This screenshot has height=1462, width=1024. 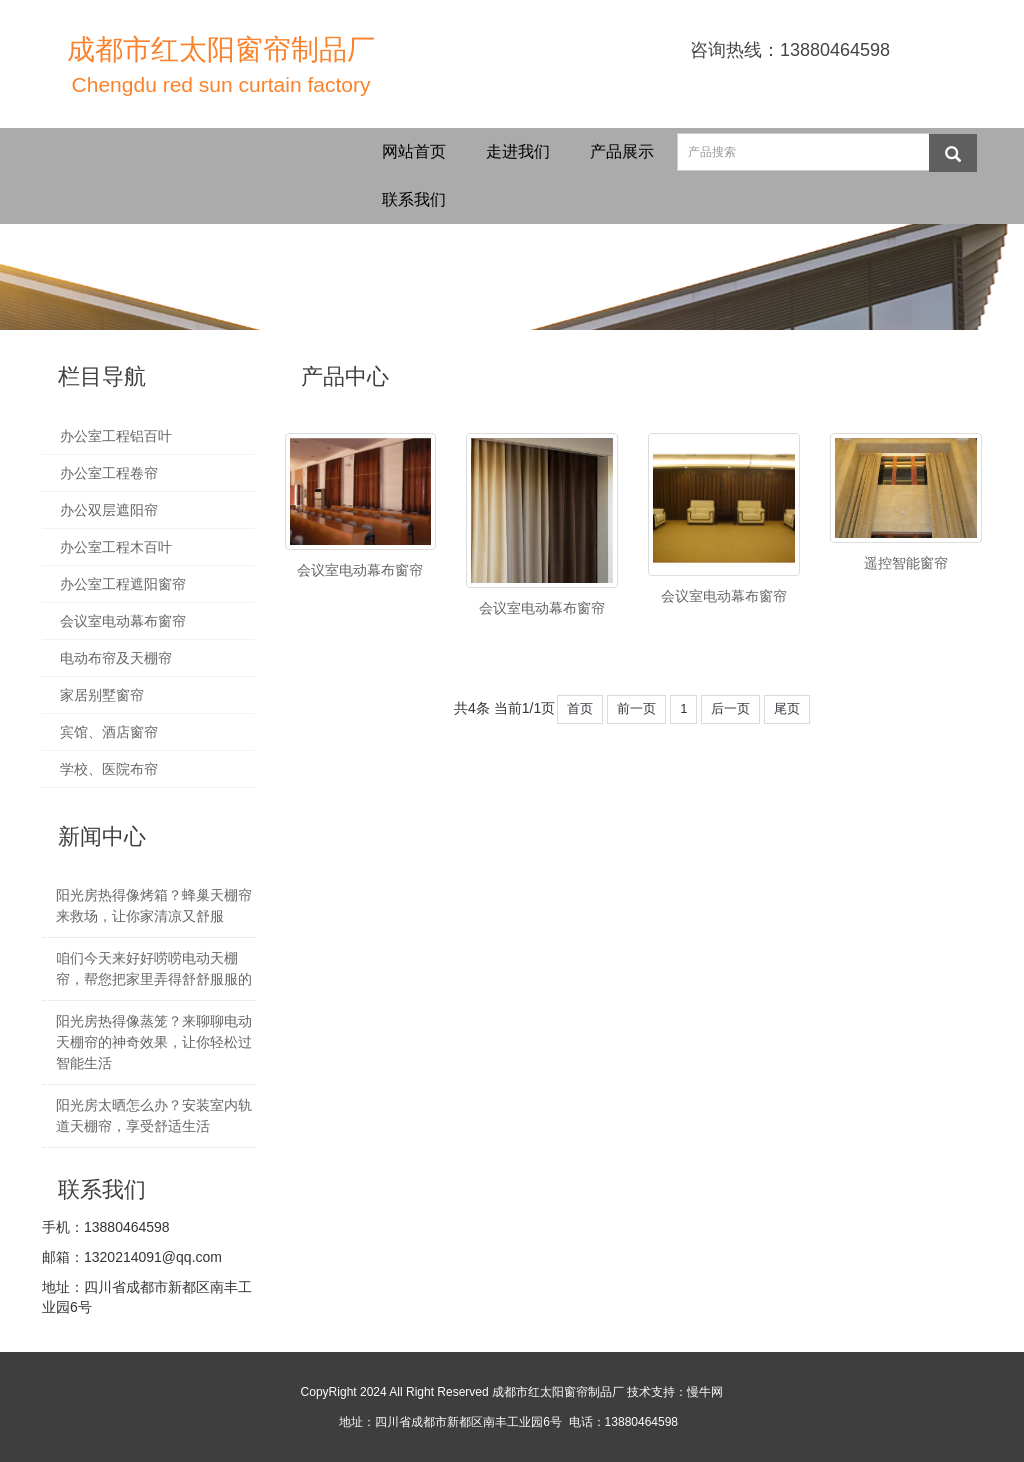 I want to click on 慢牛网, so click(x=705, y=1392).